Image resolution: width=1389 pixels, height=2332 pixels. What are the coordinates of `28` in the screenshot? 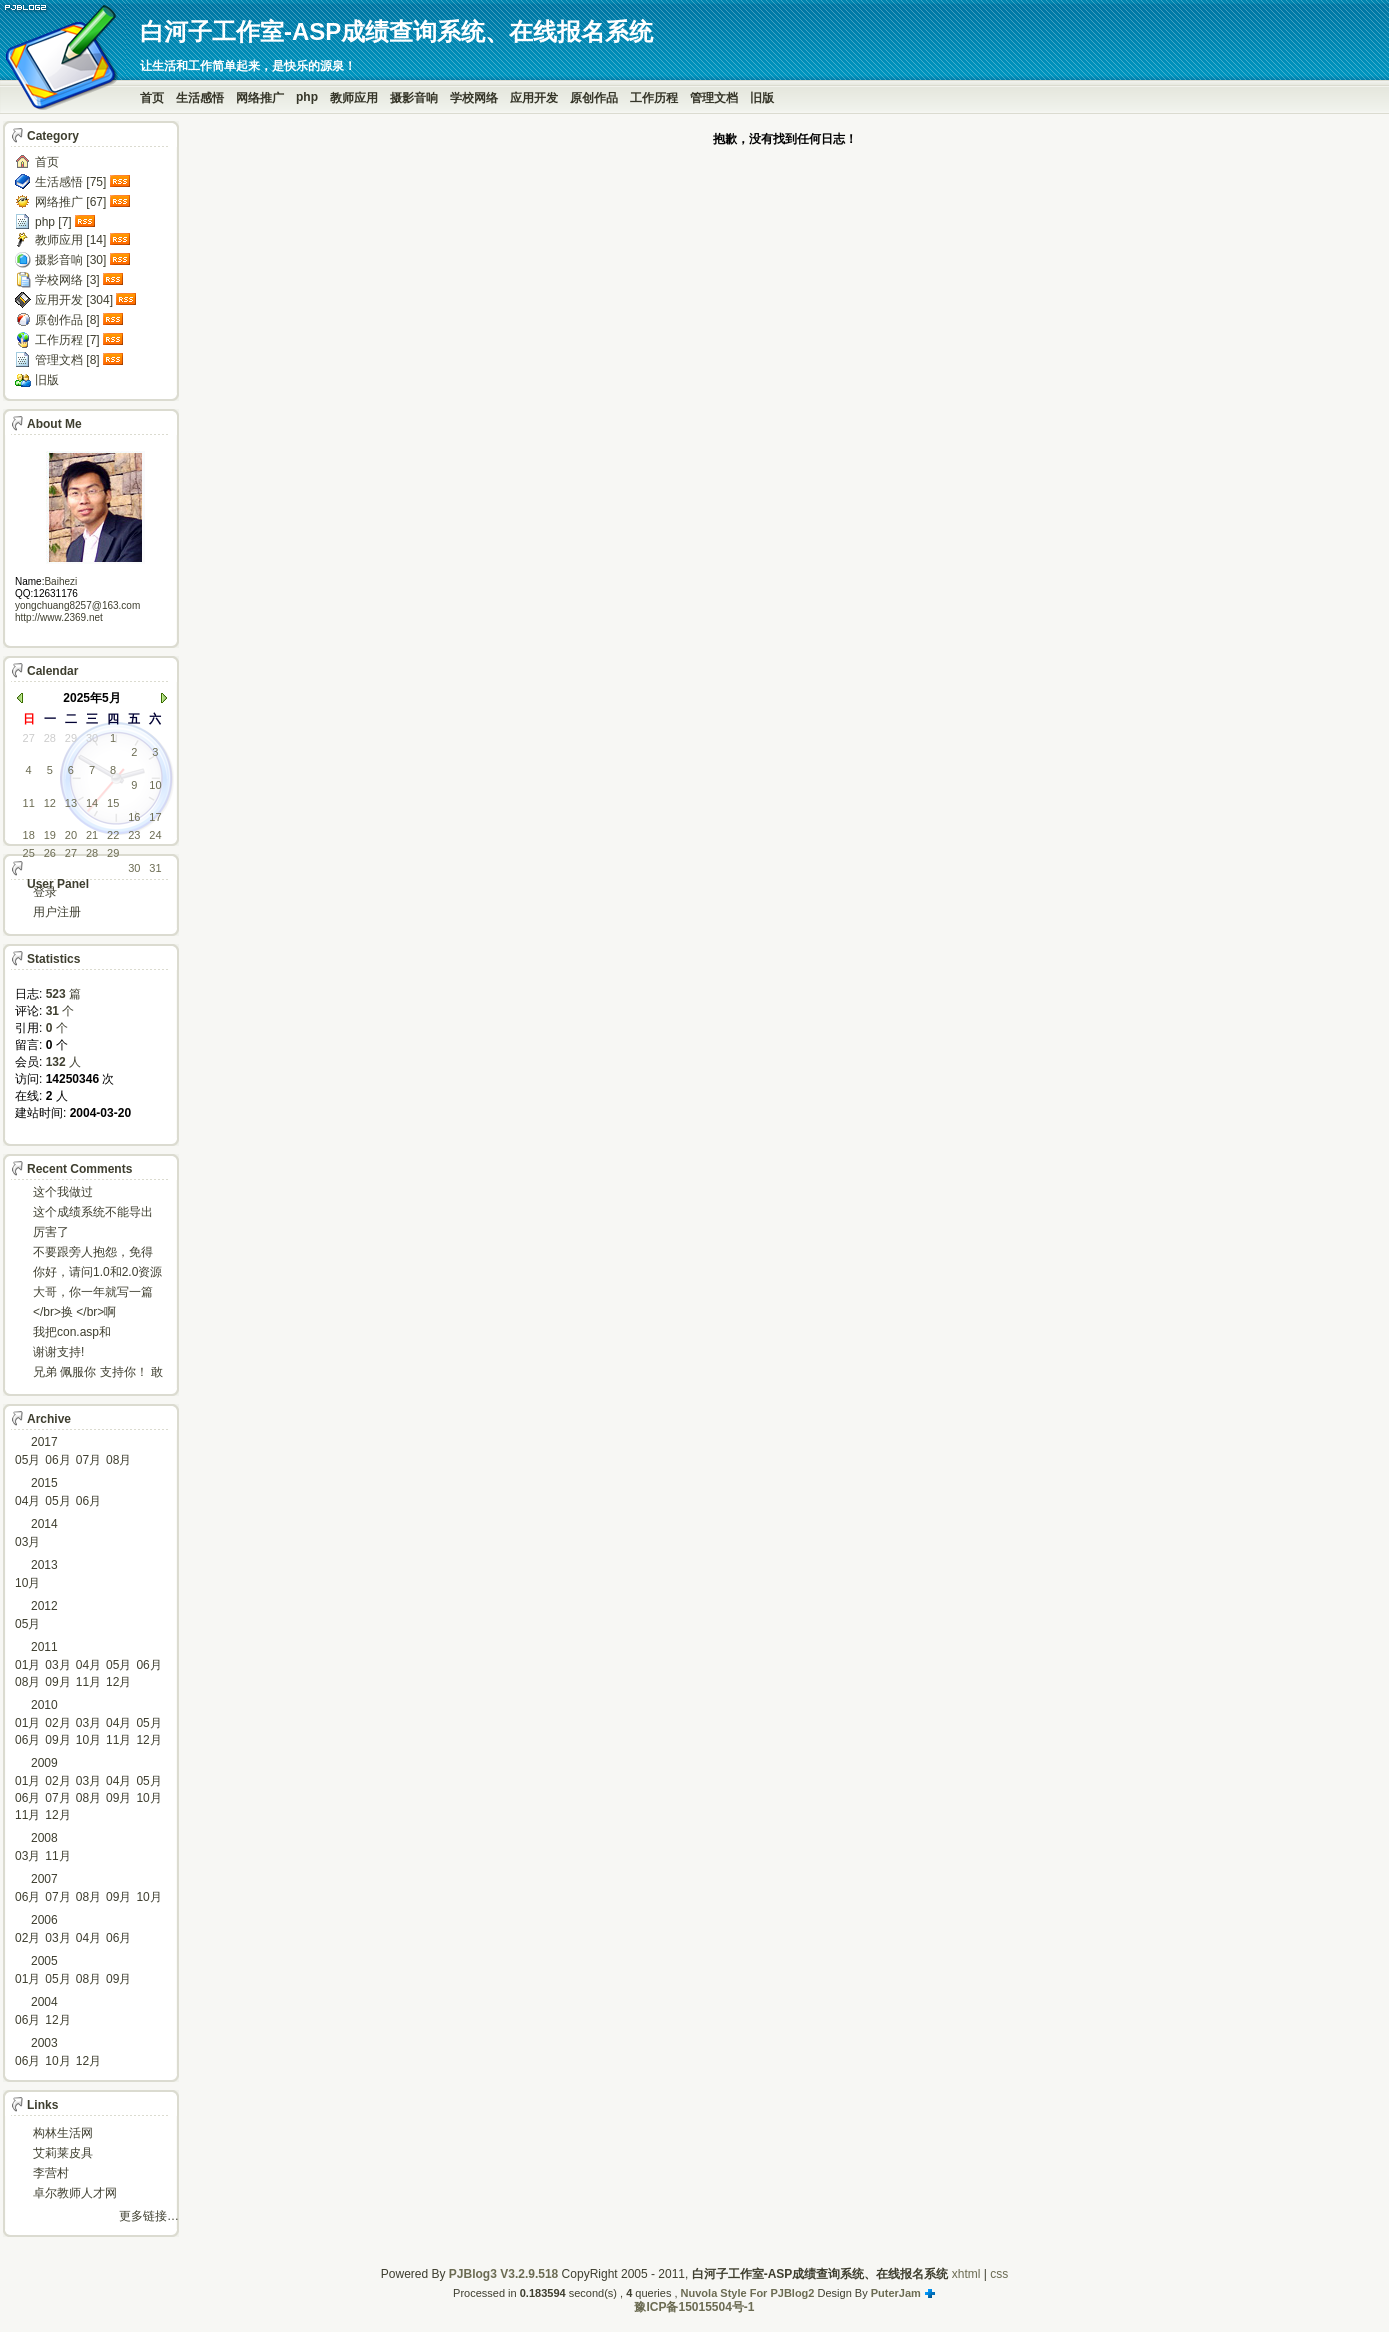 It's located at (50, 738).